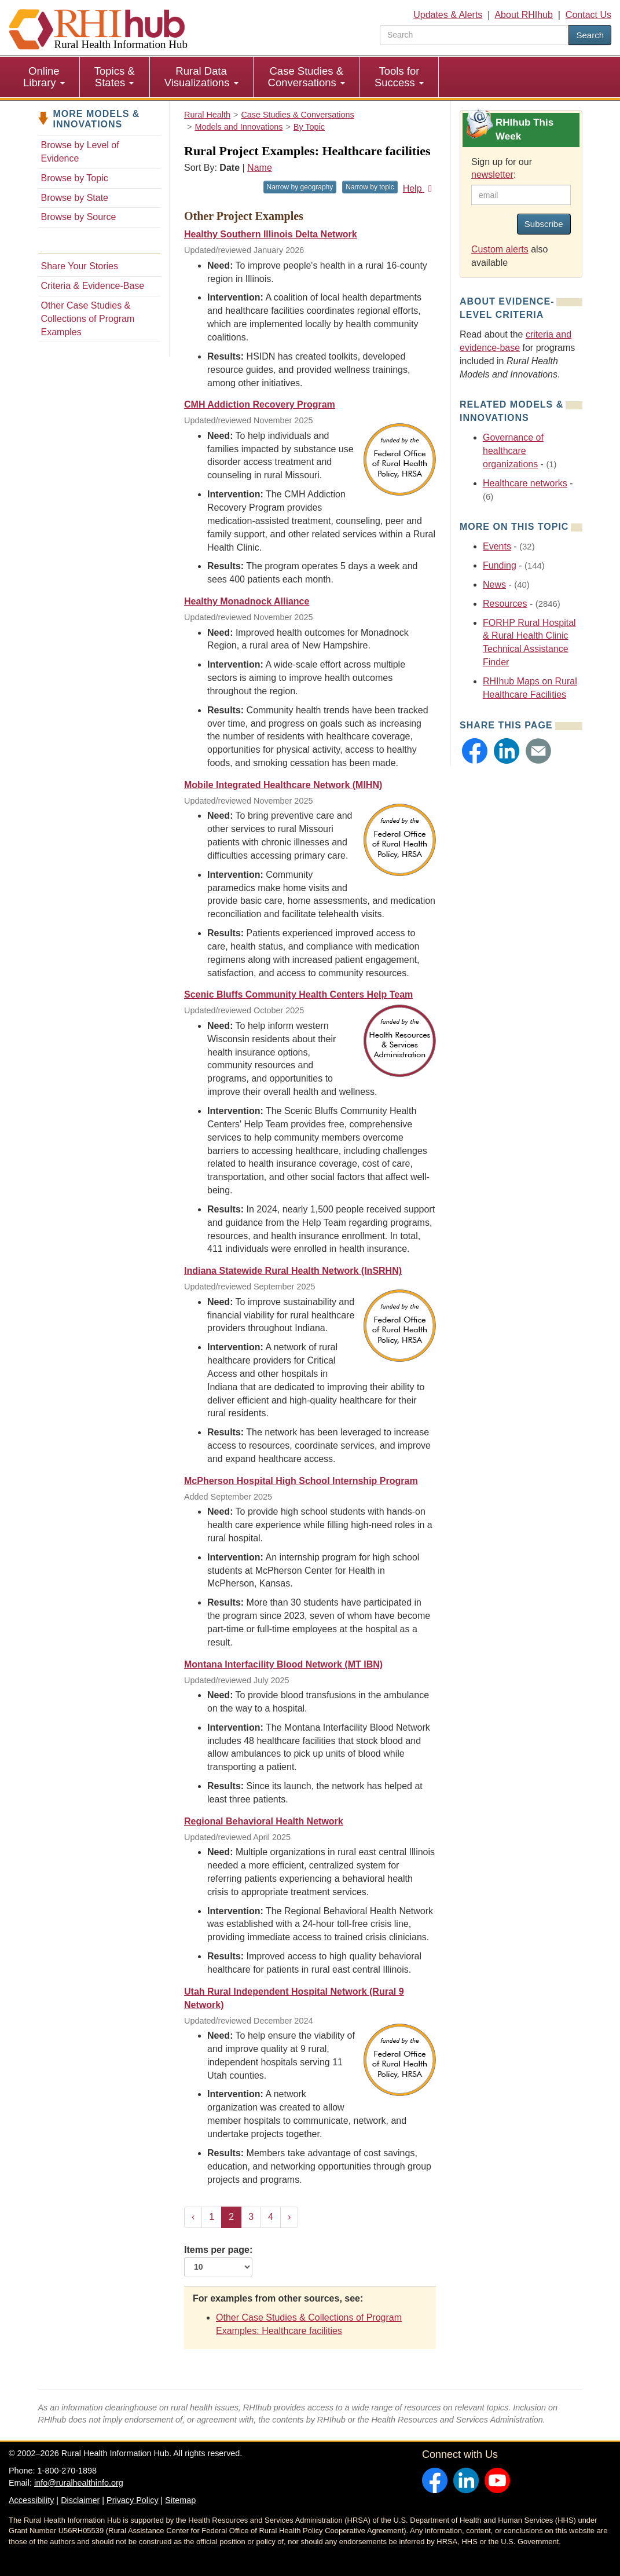 The height and width of the screenshot is (2576, 620). I want to click on › [Next »], so click(289, 2217).